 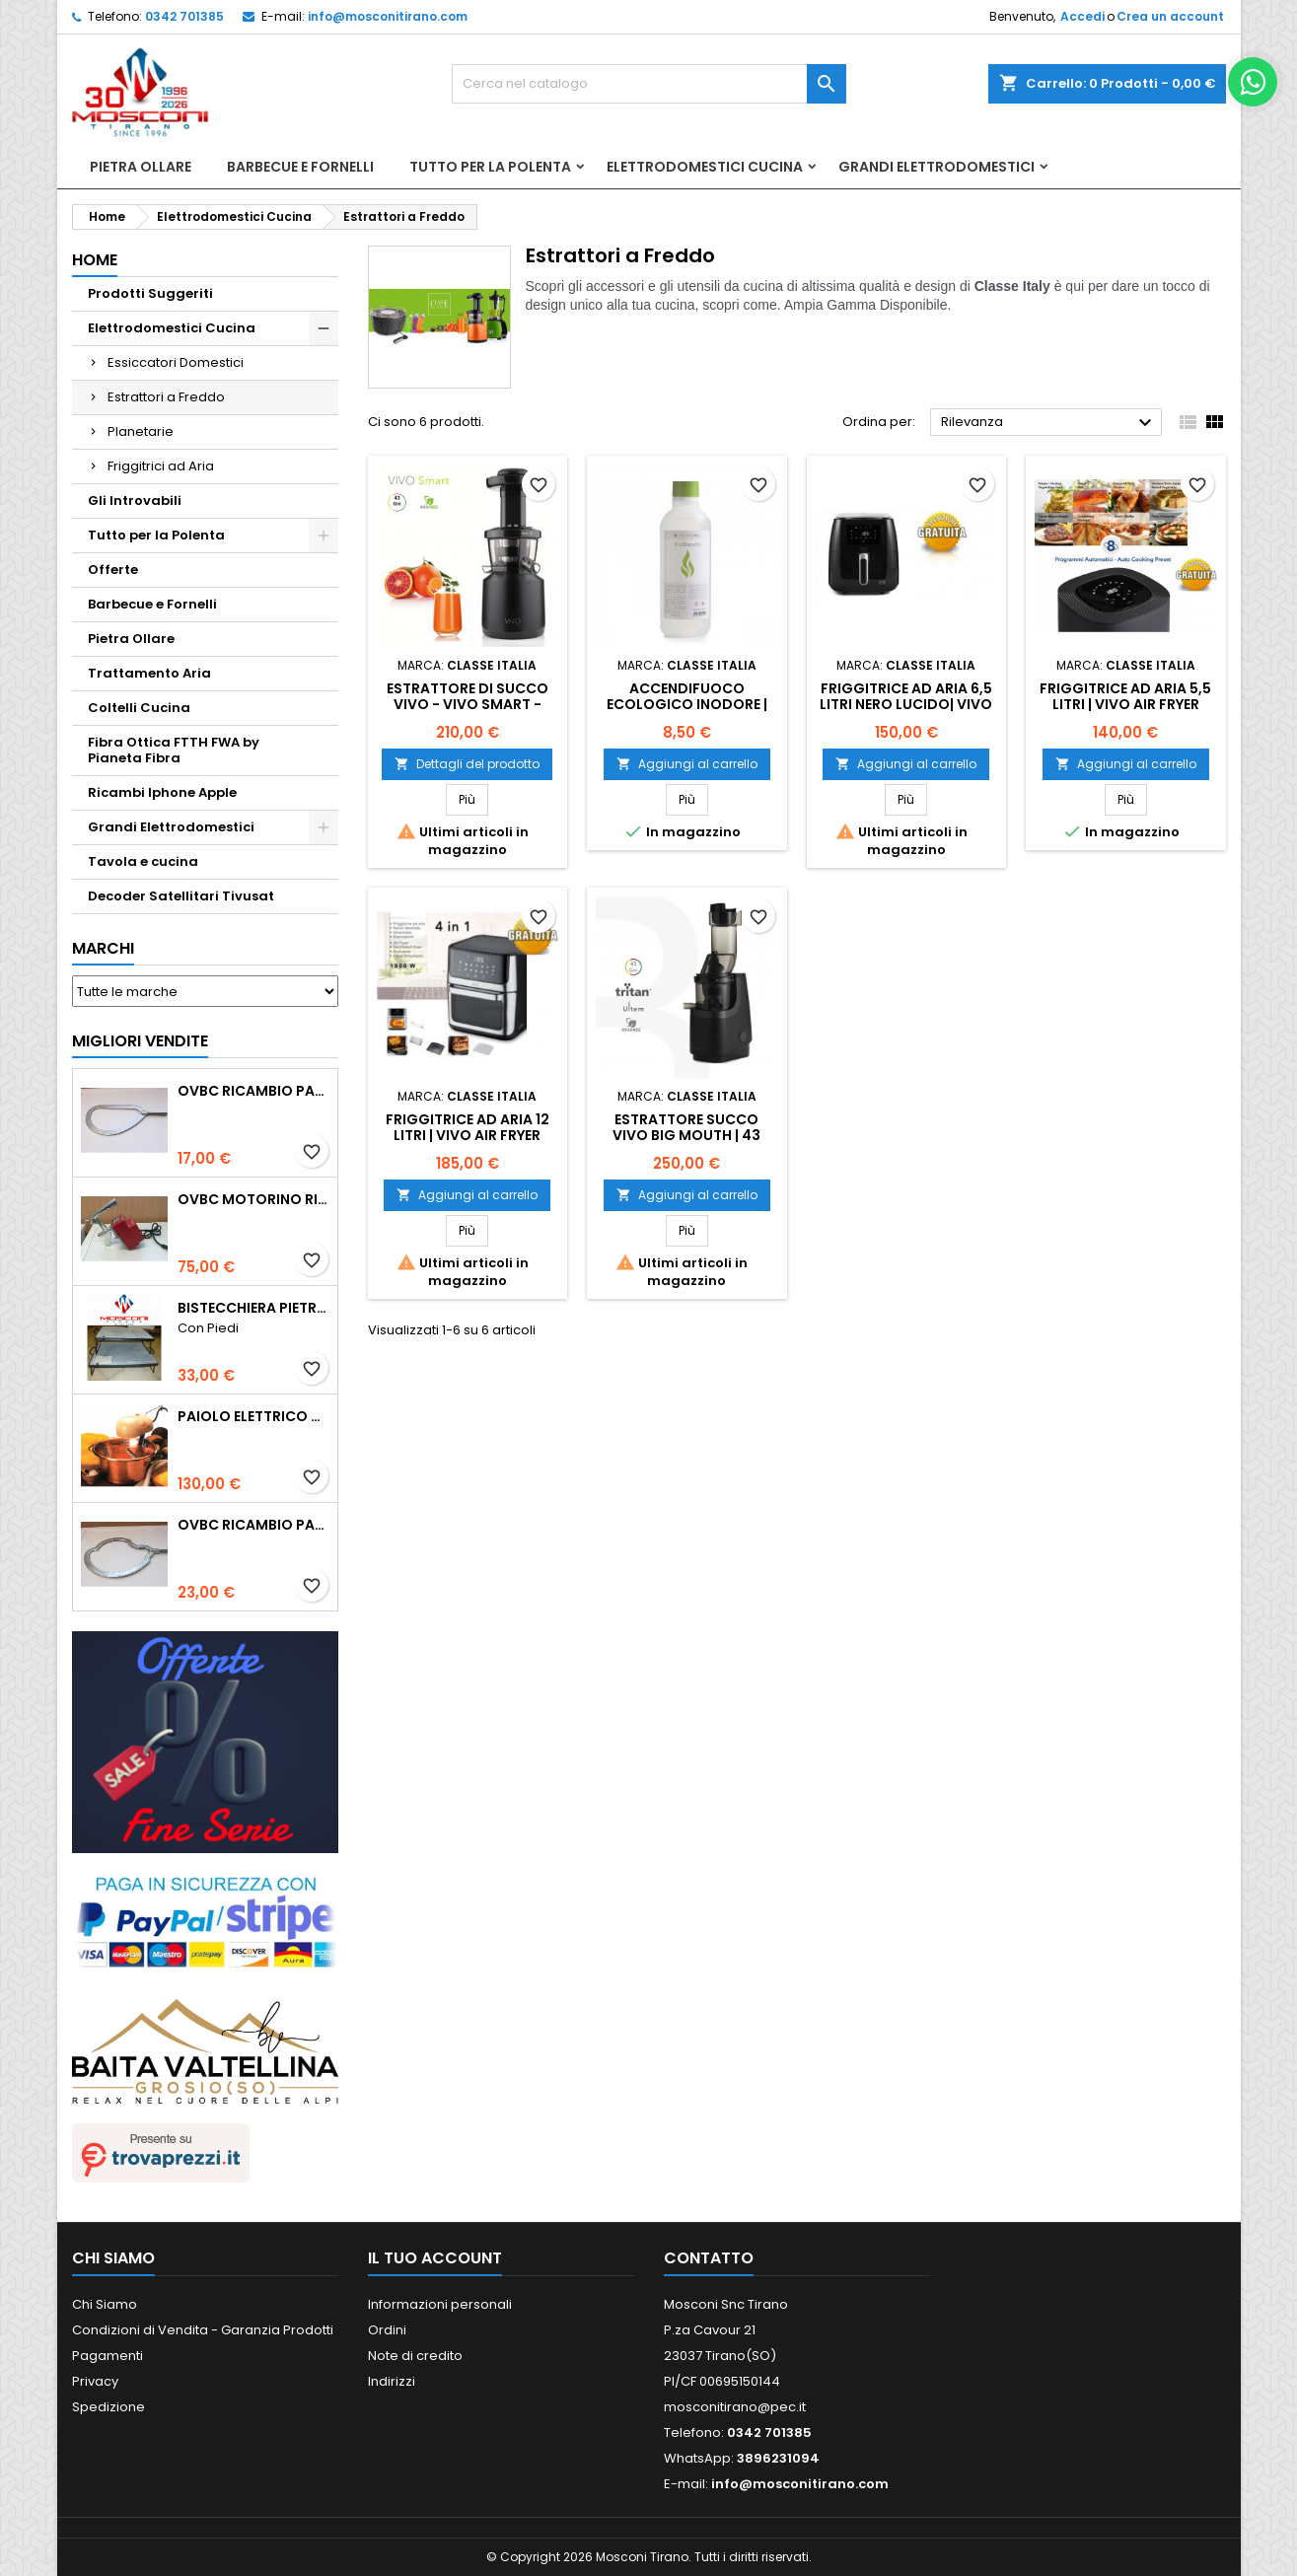 What do you see at coordinates (300, 167) in the screenshot?
I see `Barbecue e Fornelli` at bounding box center [300, 167].